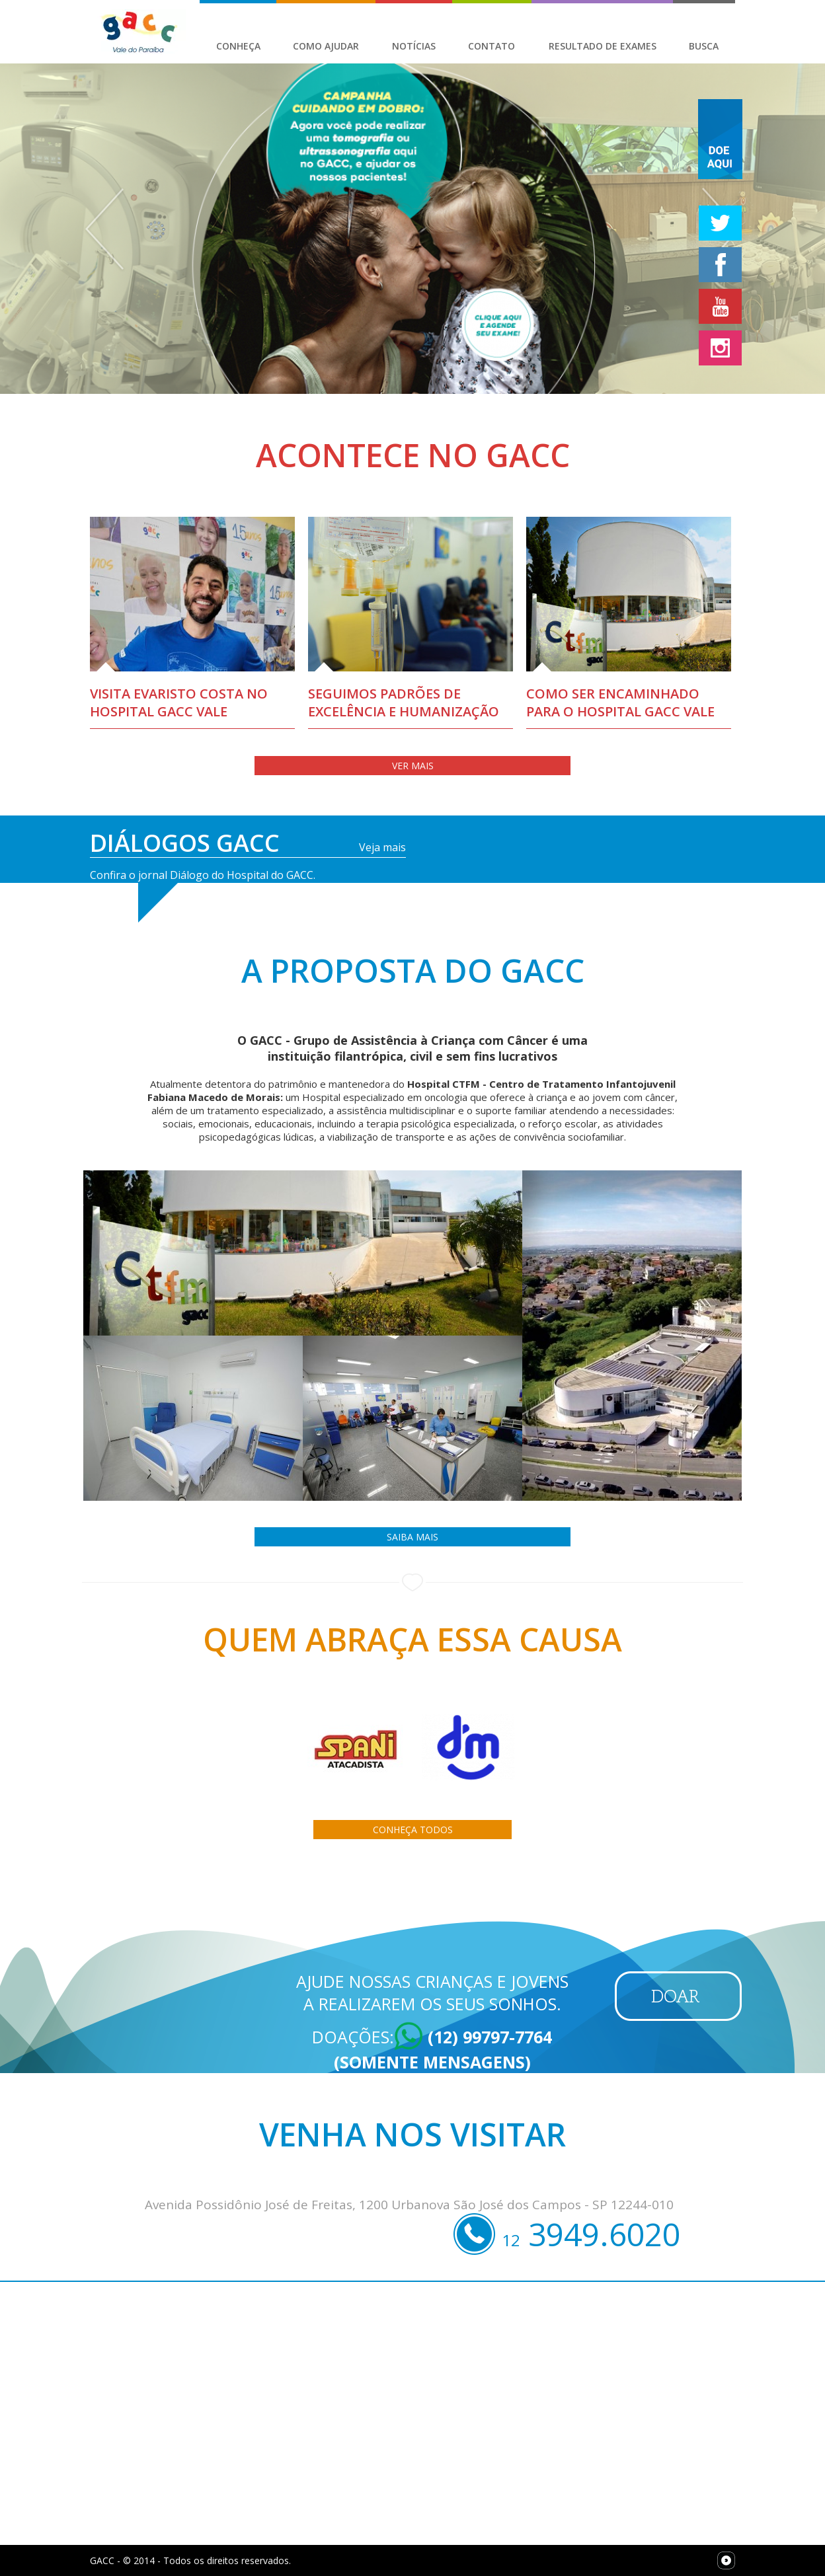 Image resolution: width=825 pixels, height=2576 pixels. Describe the element at coordinates (413, 765) in the screenshot. I see `Ver Mais` at that location.